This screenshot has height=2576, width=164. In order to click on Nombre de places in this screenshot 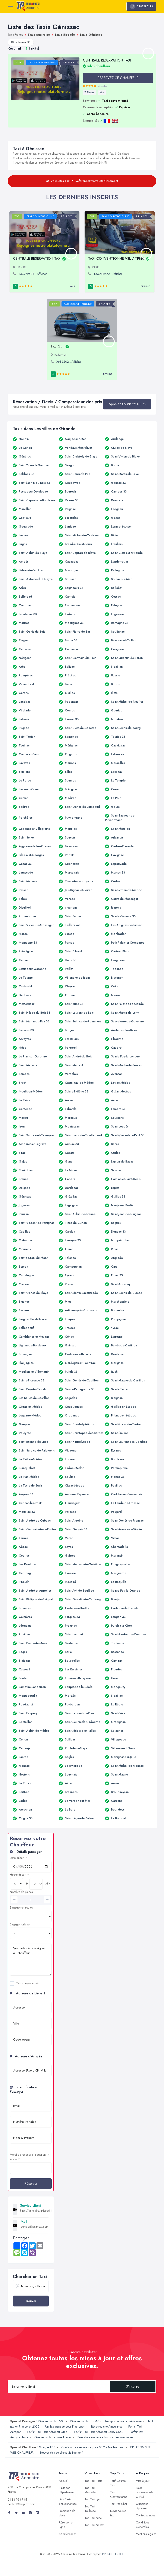, I will do `click(21, 1892)`.